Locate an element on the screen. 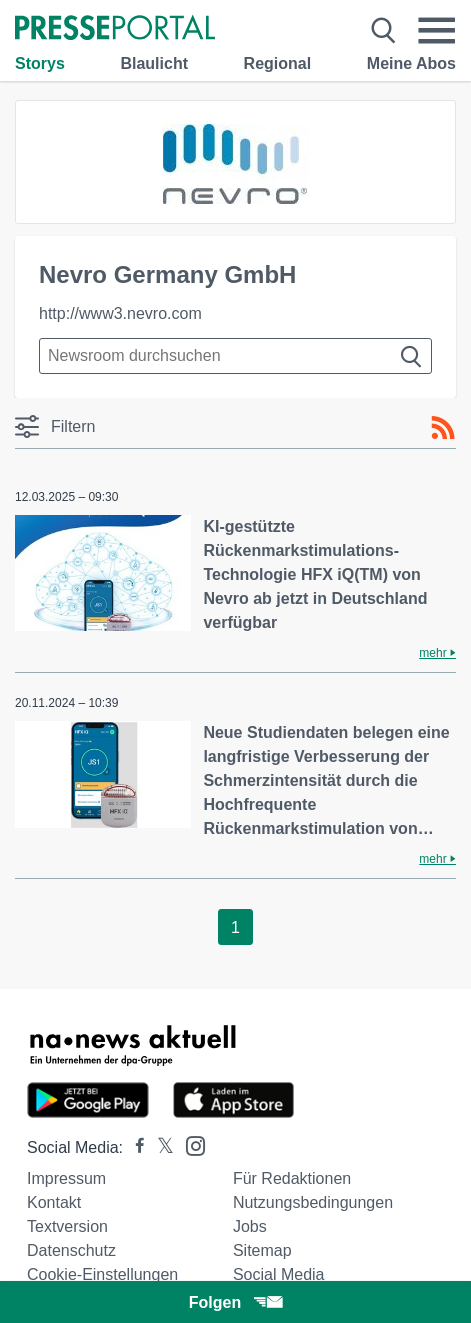 This screenshot has height=1323, width=471. Meine Abos is located at coordinates (411, 63).